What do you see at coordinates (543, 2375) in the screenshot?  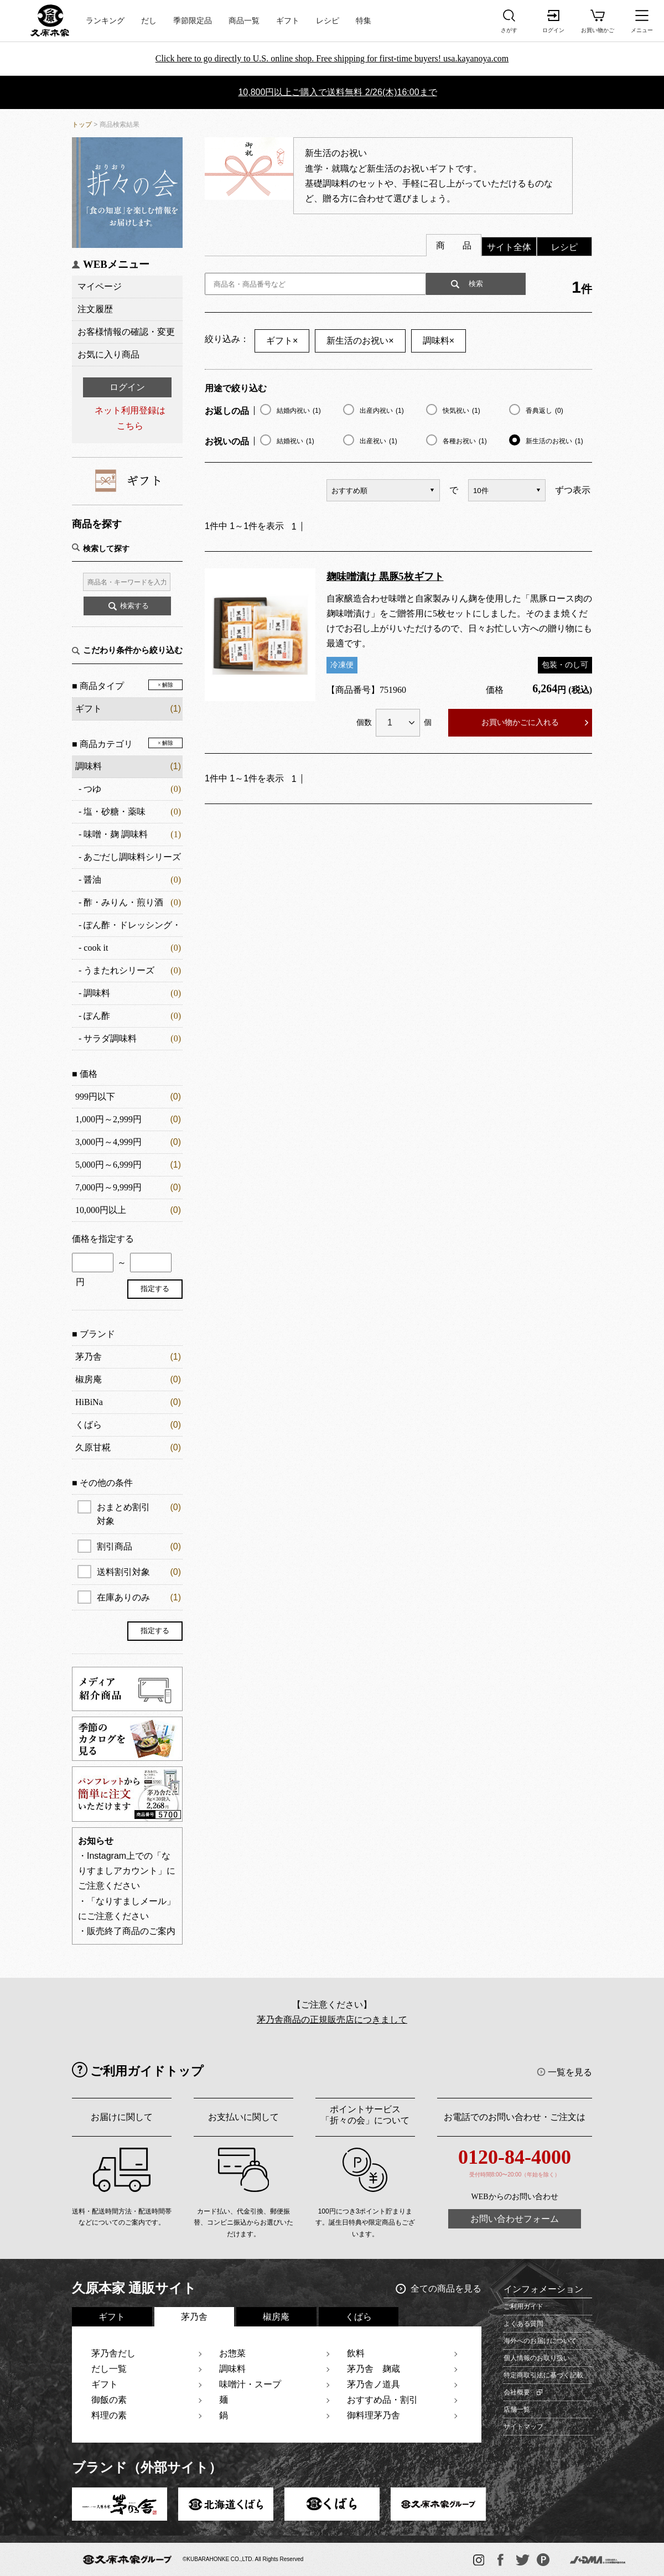 I see `特定商取引法に基づく記載` at bounding box center [543, 2375].